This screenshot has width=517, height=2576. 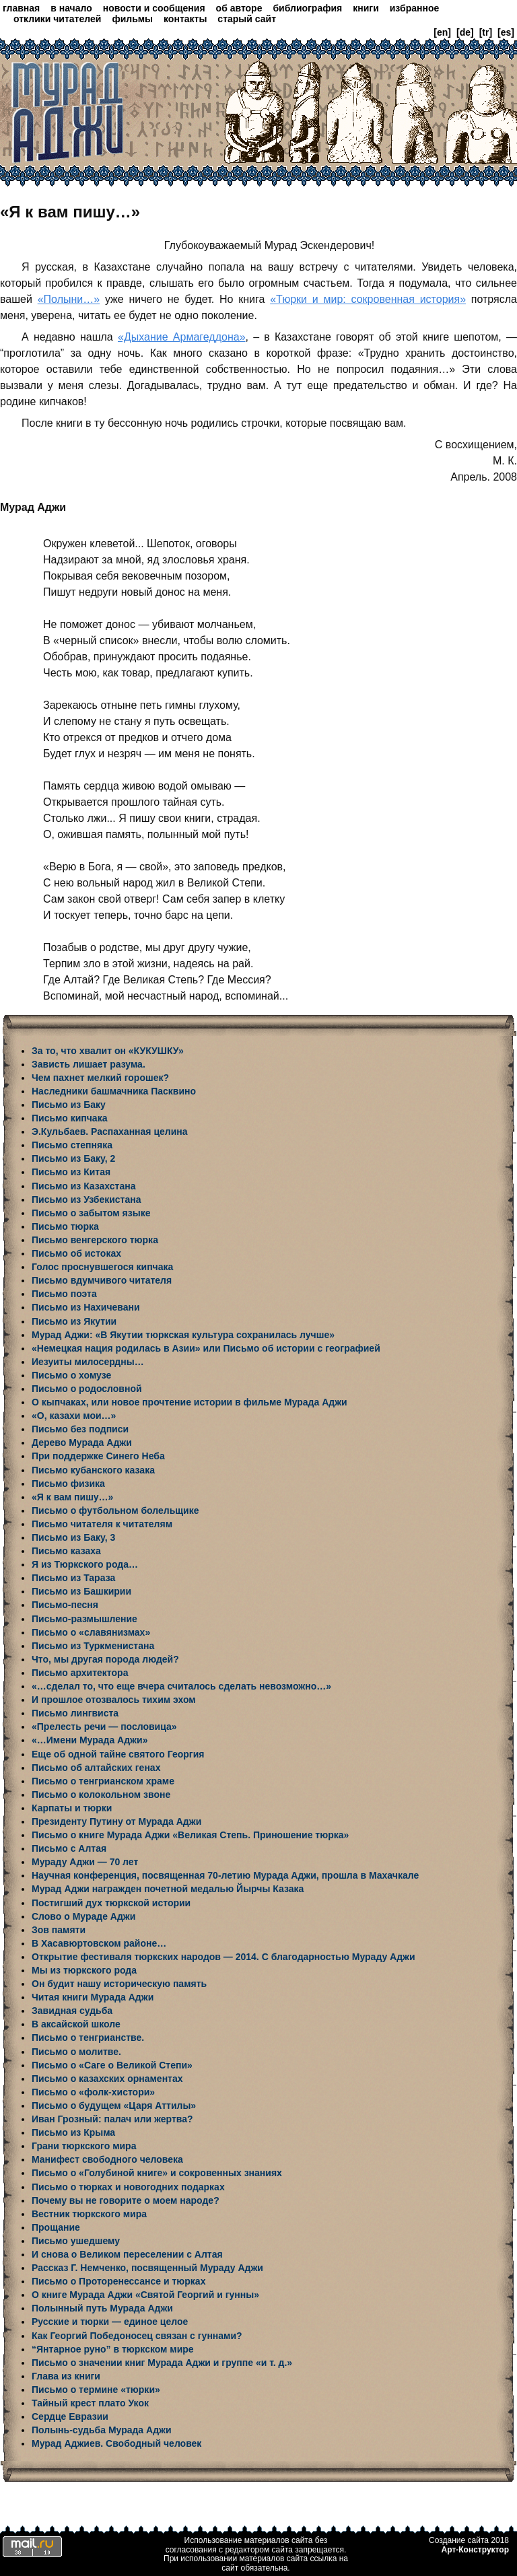 What do you see at coordinates (86, 1199) in the screenshot?
I see `Письмо из Узбекистана` at bounding box center [86, 1199].